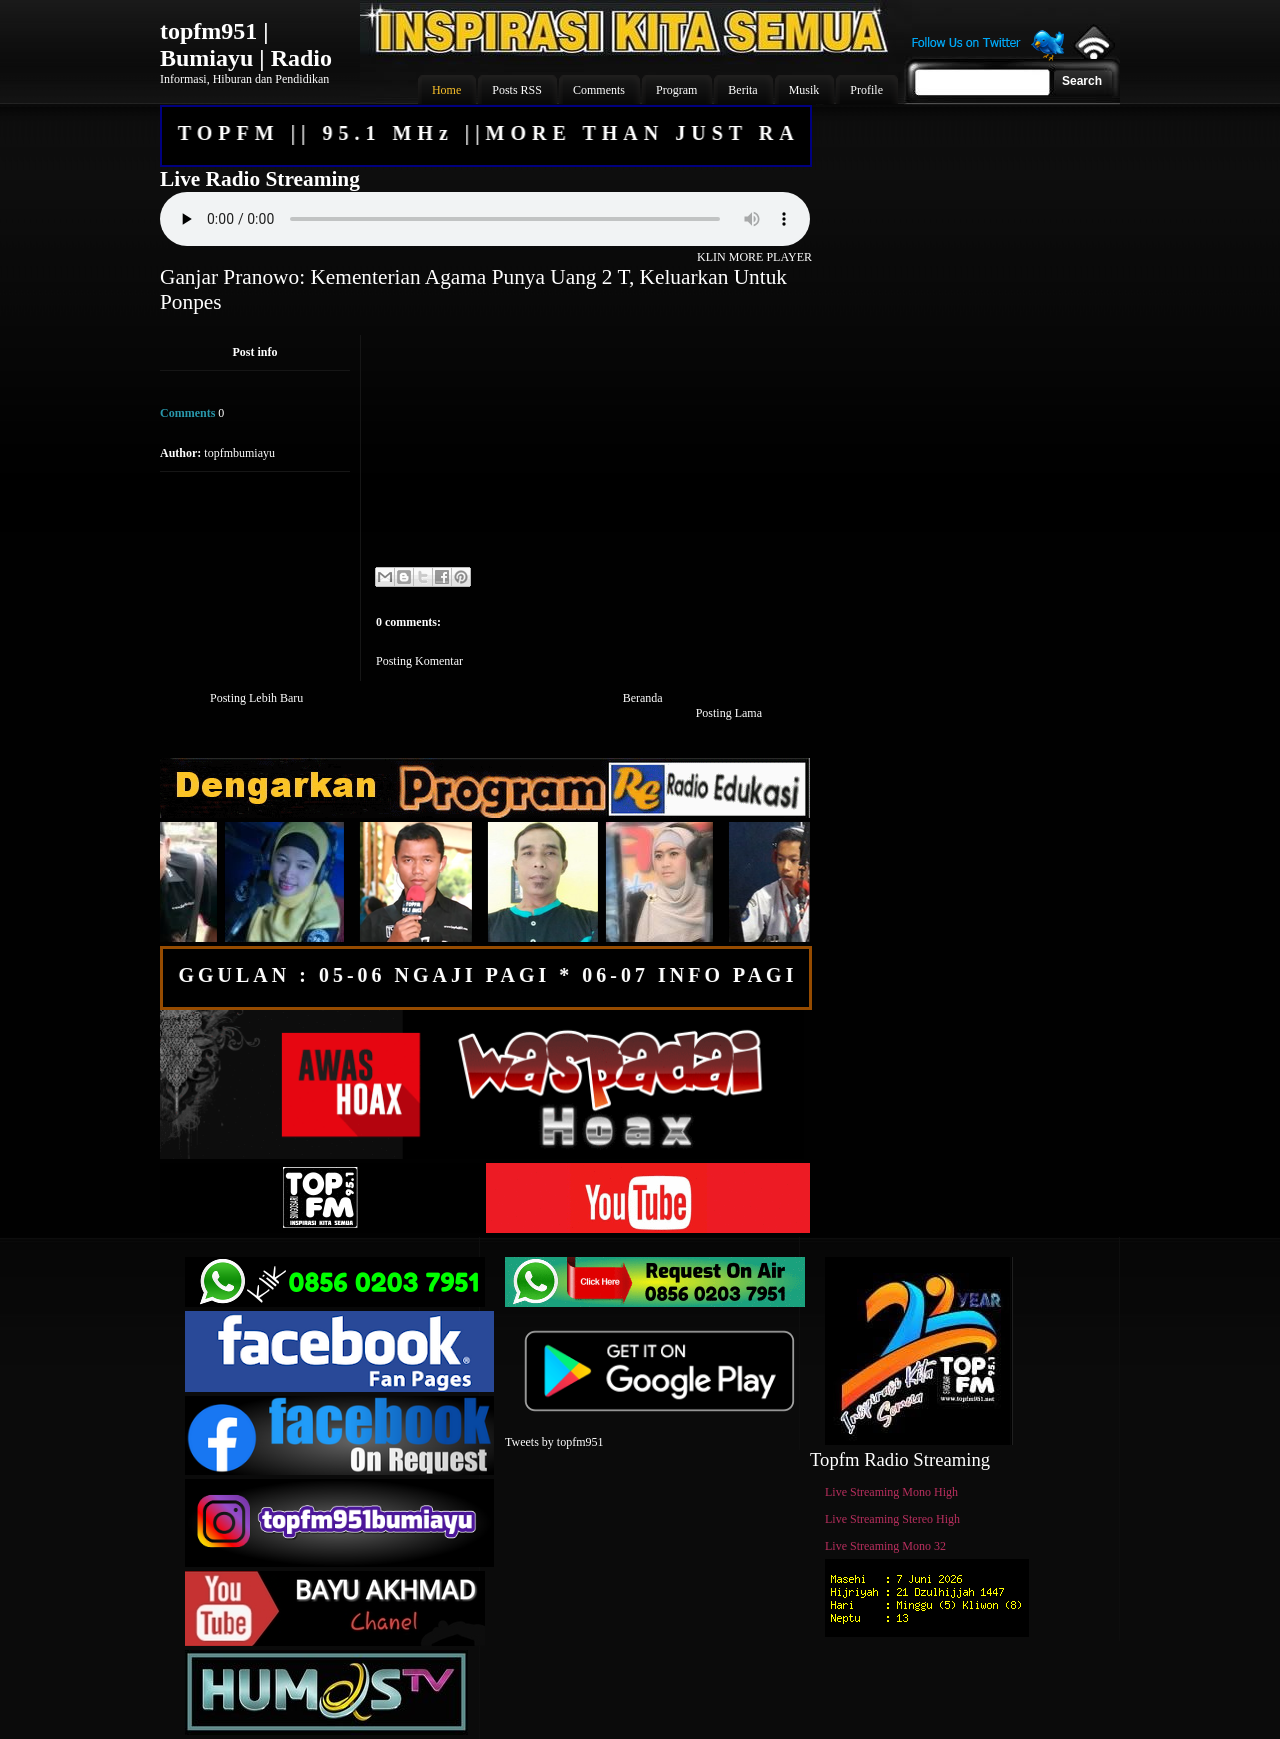 The width and height of the screenshot is (1280, 1739). I want to click on topfm951 | Bumiayu | Radio, so click(246, 44).